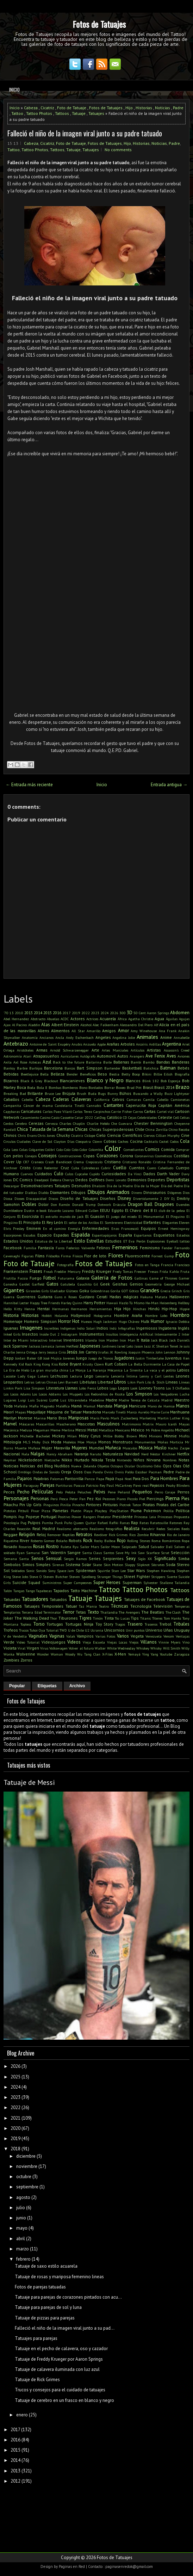  What do you see at coordinates (33, 1228) in the screenshot?
I see `Eminem` at bounding box center [33, 1228].